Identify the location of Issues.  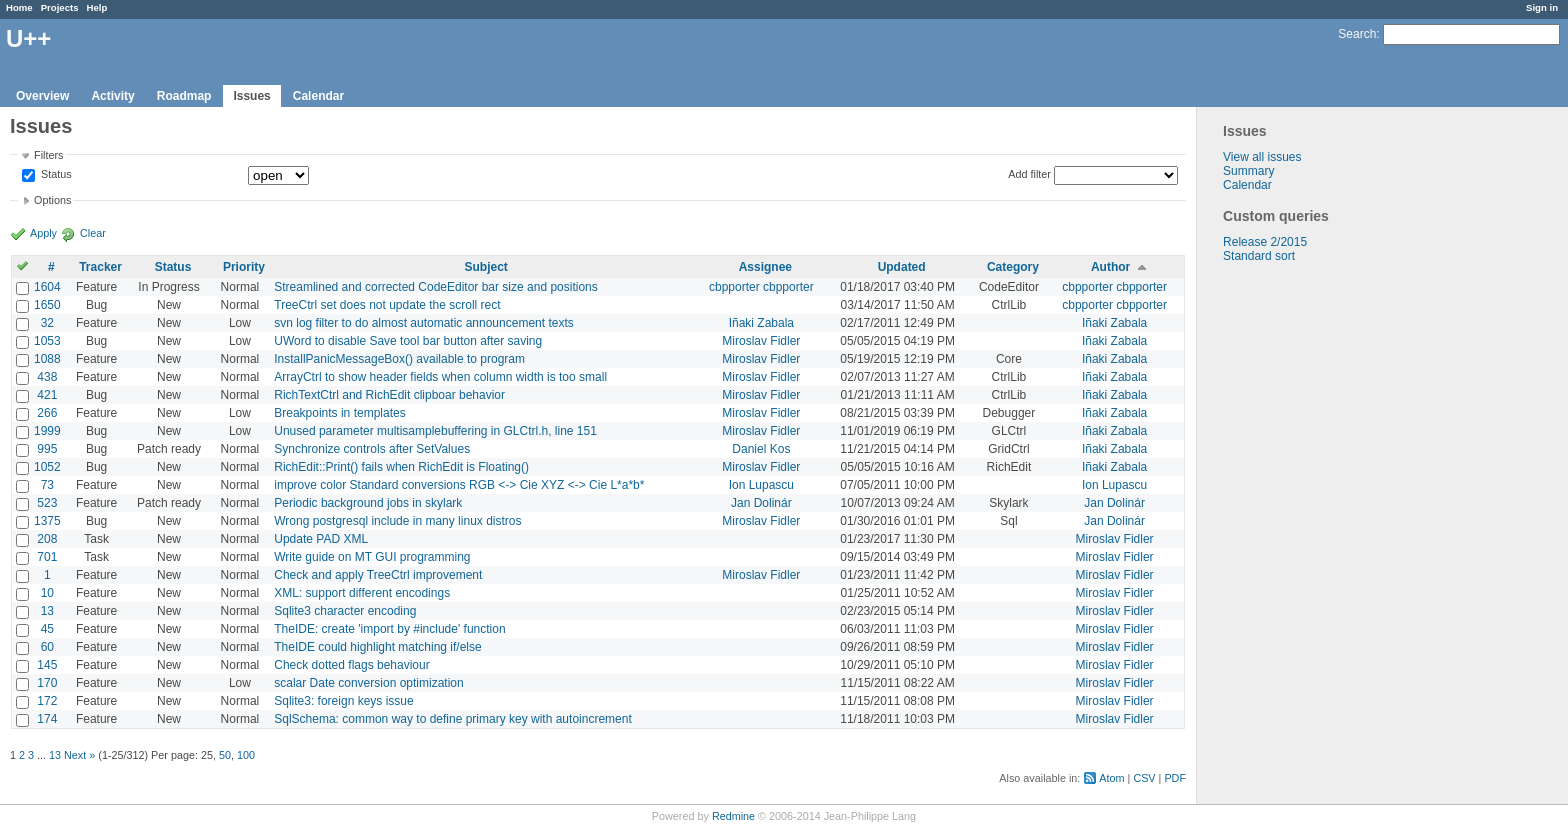
(251, 96).